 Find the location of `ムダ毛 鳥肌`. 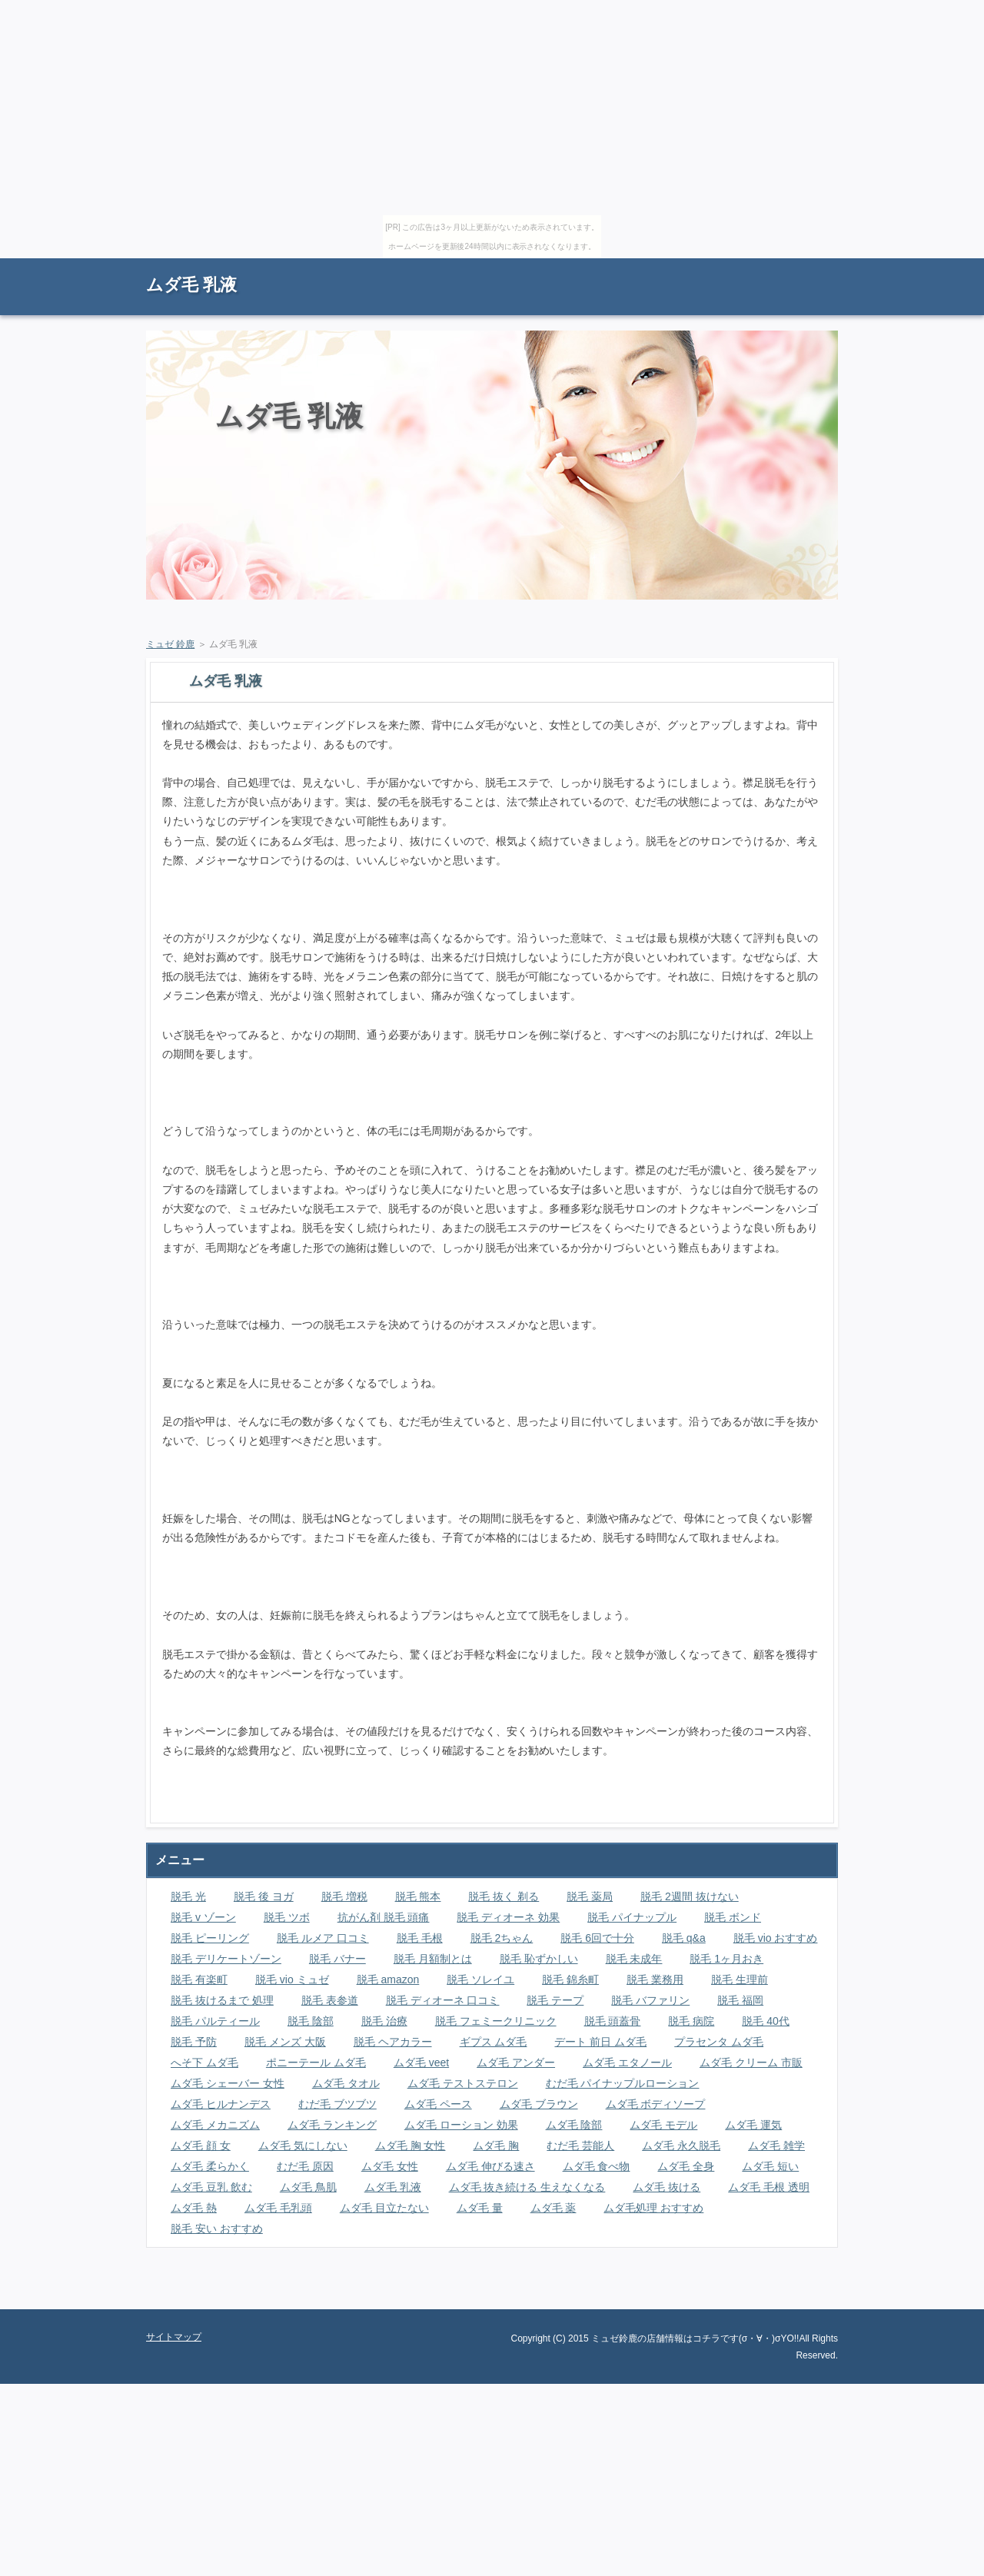

ムダ毛 鳥肌 is located at coordinates (308, 2187).